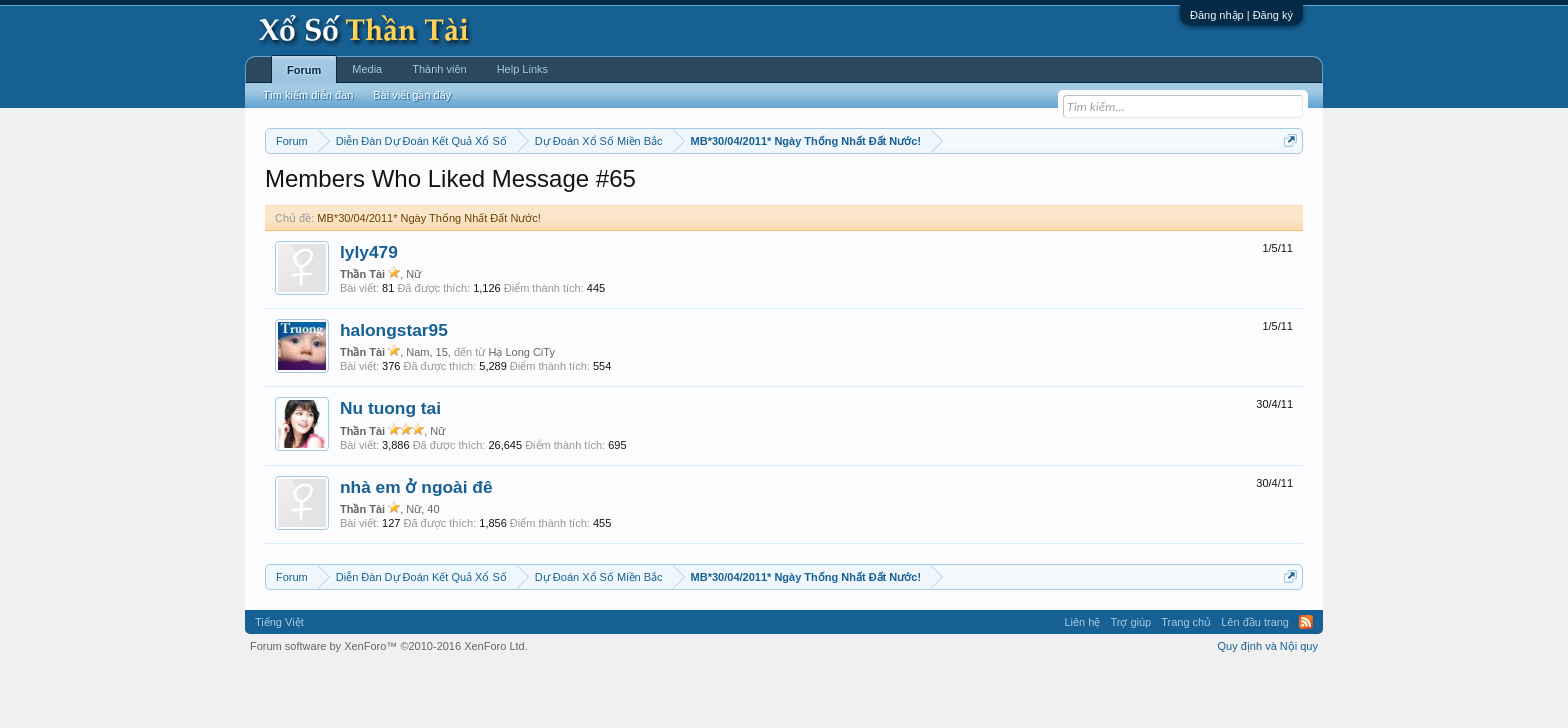  What do you see at coordinates (979, 191) in the screenshot?
I see `Gan cực đại` at bounding box center [979, 191].